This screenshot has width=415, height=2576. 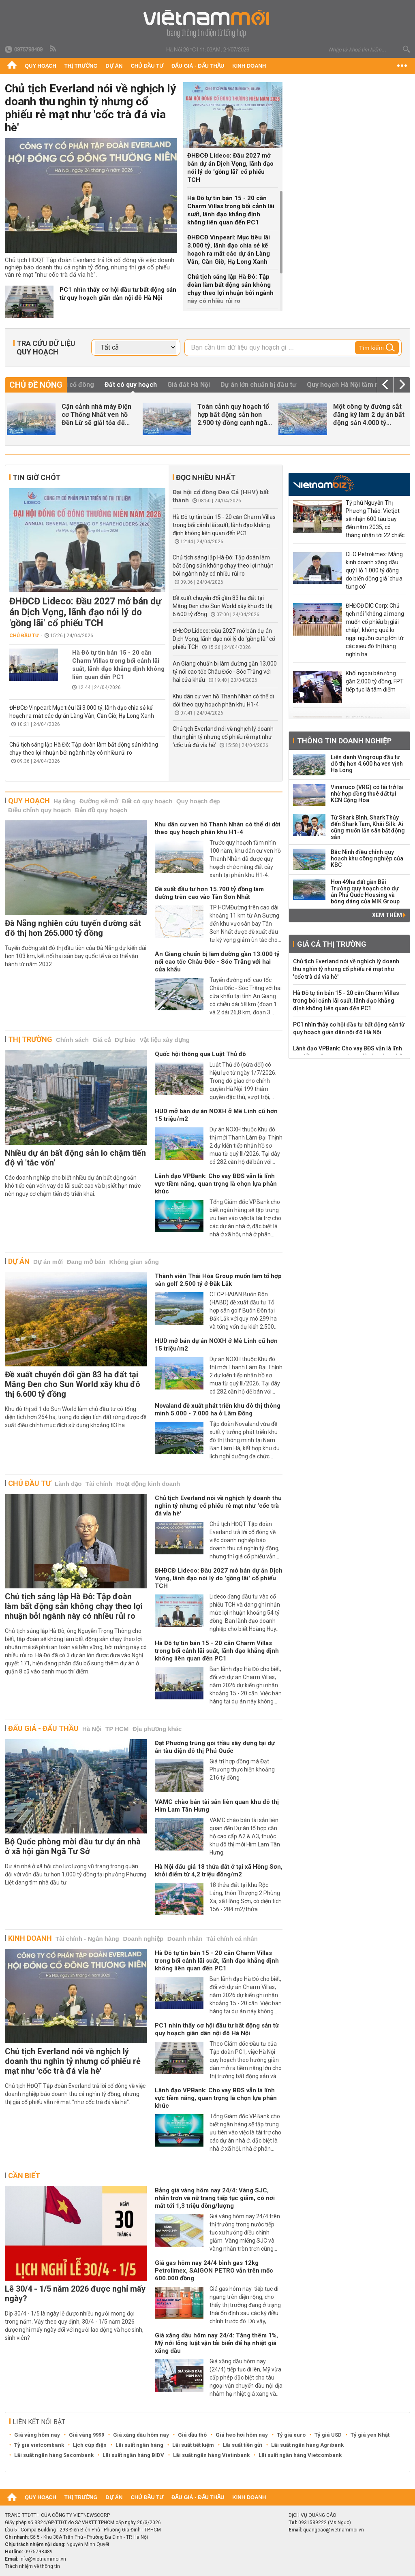 What do you see at coordinates (333, 2530) in the screenshot?
I see `quangcao@vietnammoi.vn` at bounding box center [333, 2530].